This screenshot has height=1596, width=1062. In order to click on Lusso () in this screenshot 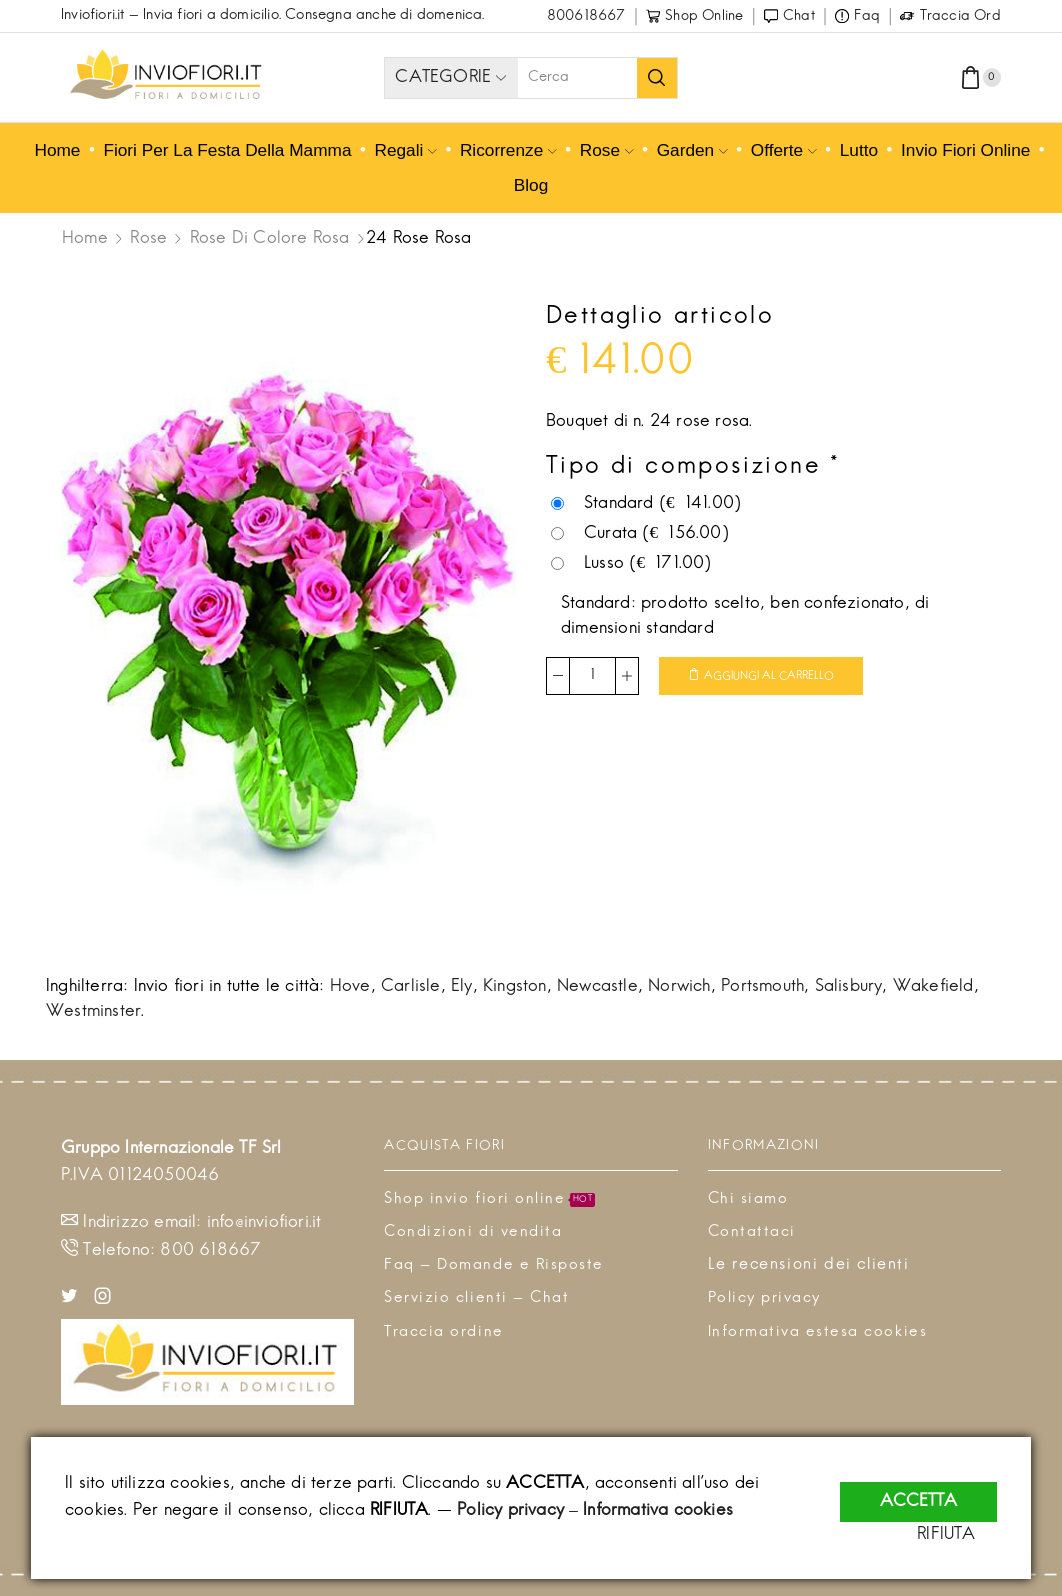, I will do `click(631, 564)`.